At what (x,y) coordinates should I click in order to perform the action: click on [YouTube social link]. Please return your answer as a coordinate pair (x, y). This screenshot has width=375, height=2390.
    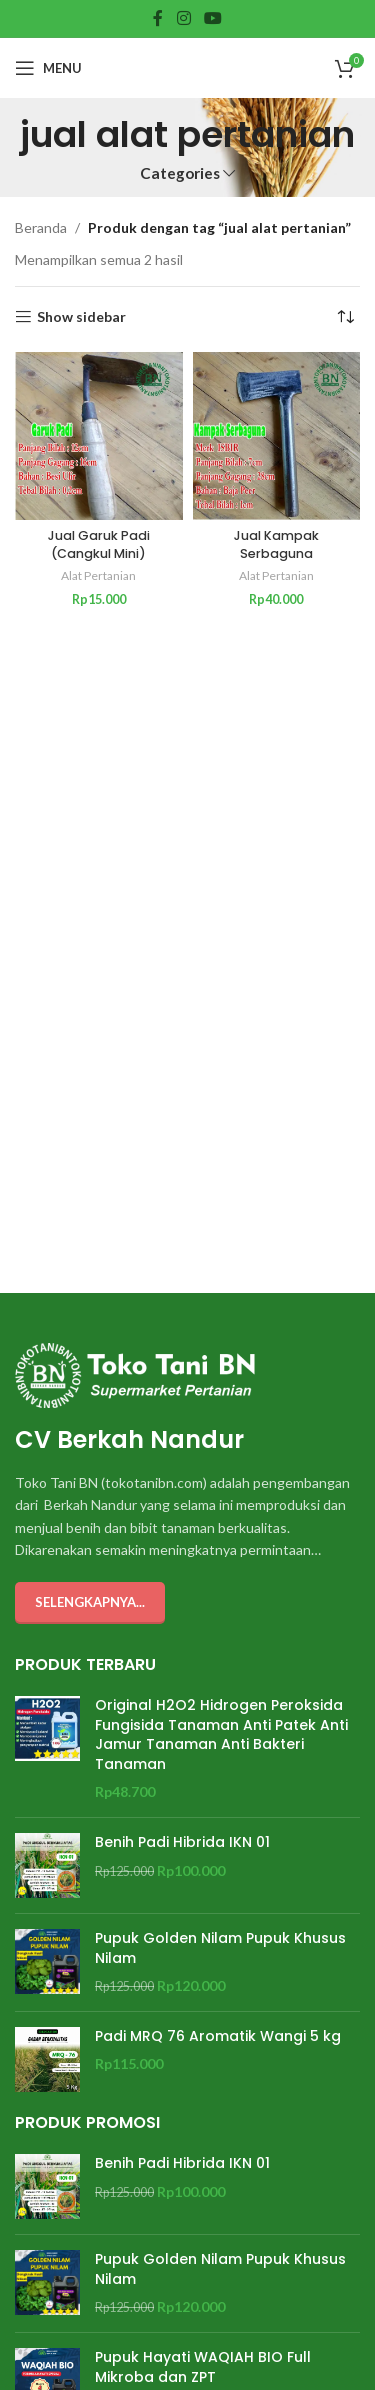
    Looking at the image, I should click on (212, 18).